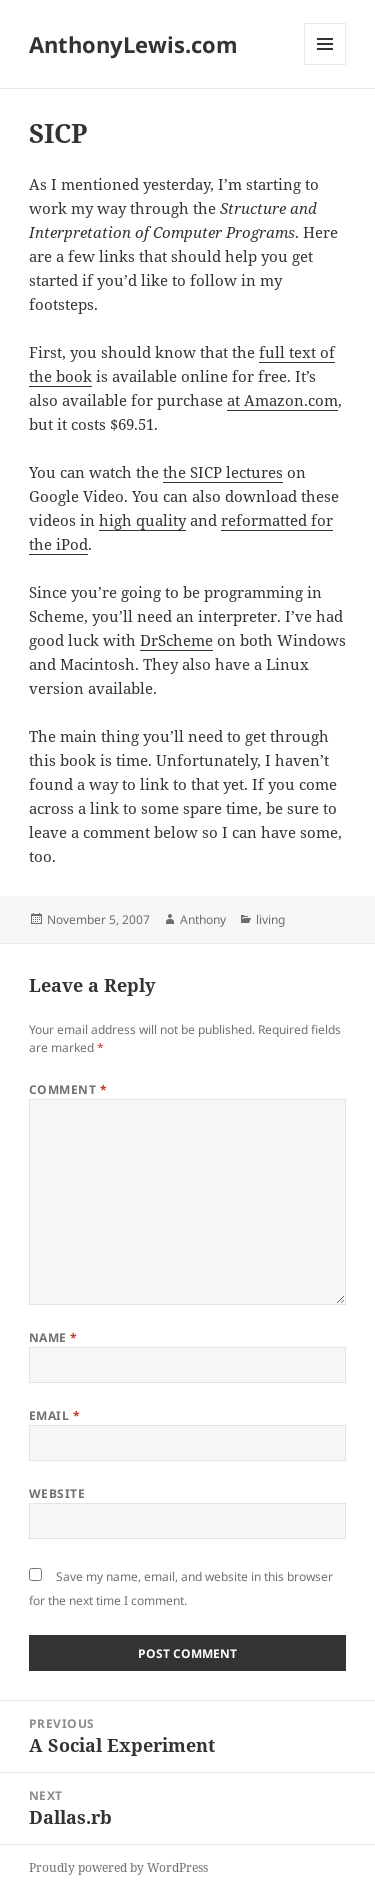  I want to click on Proudly powered by WordPress, so click(118, 1867).